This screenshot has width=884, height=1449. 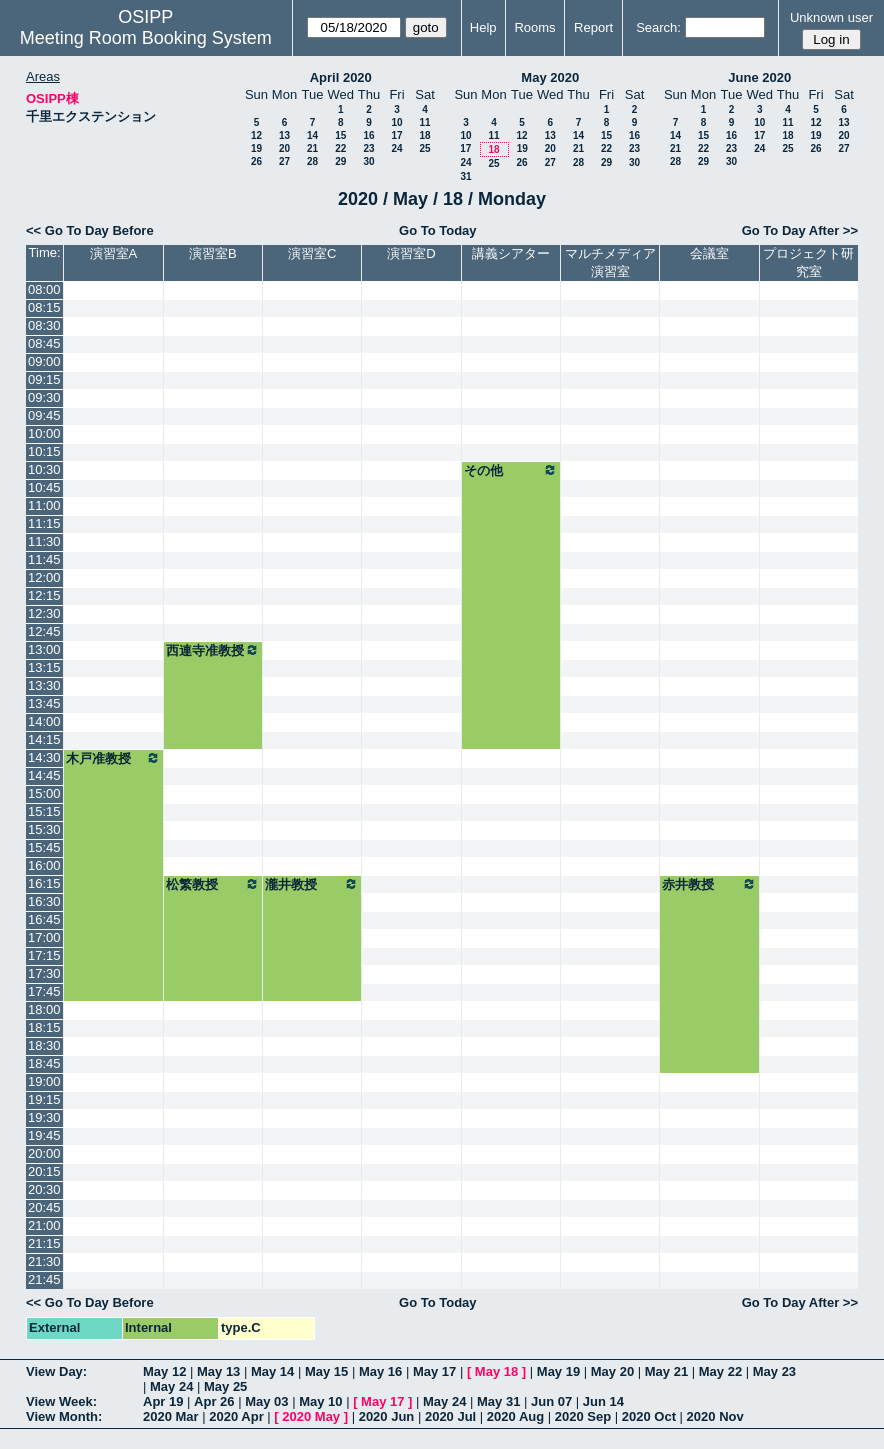 I want to click on 08:30, so click(x=44, y=325).